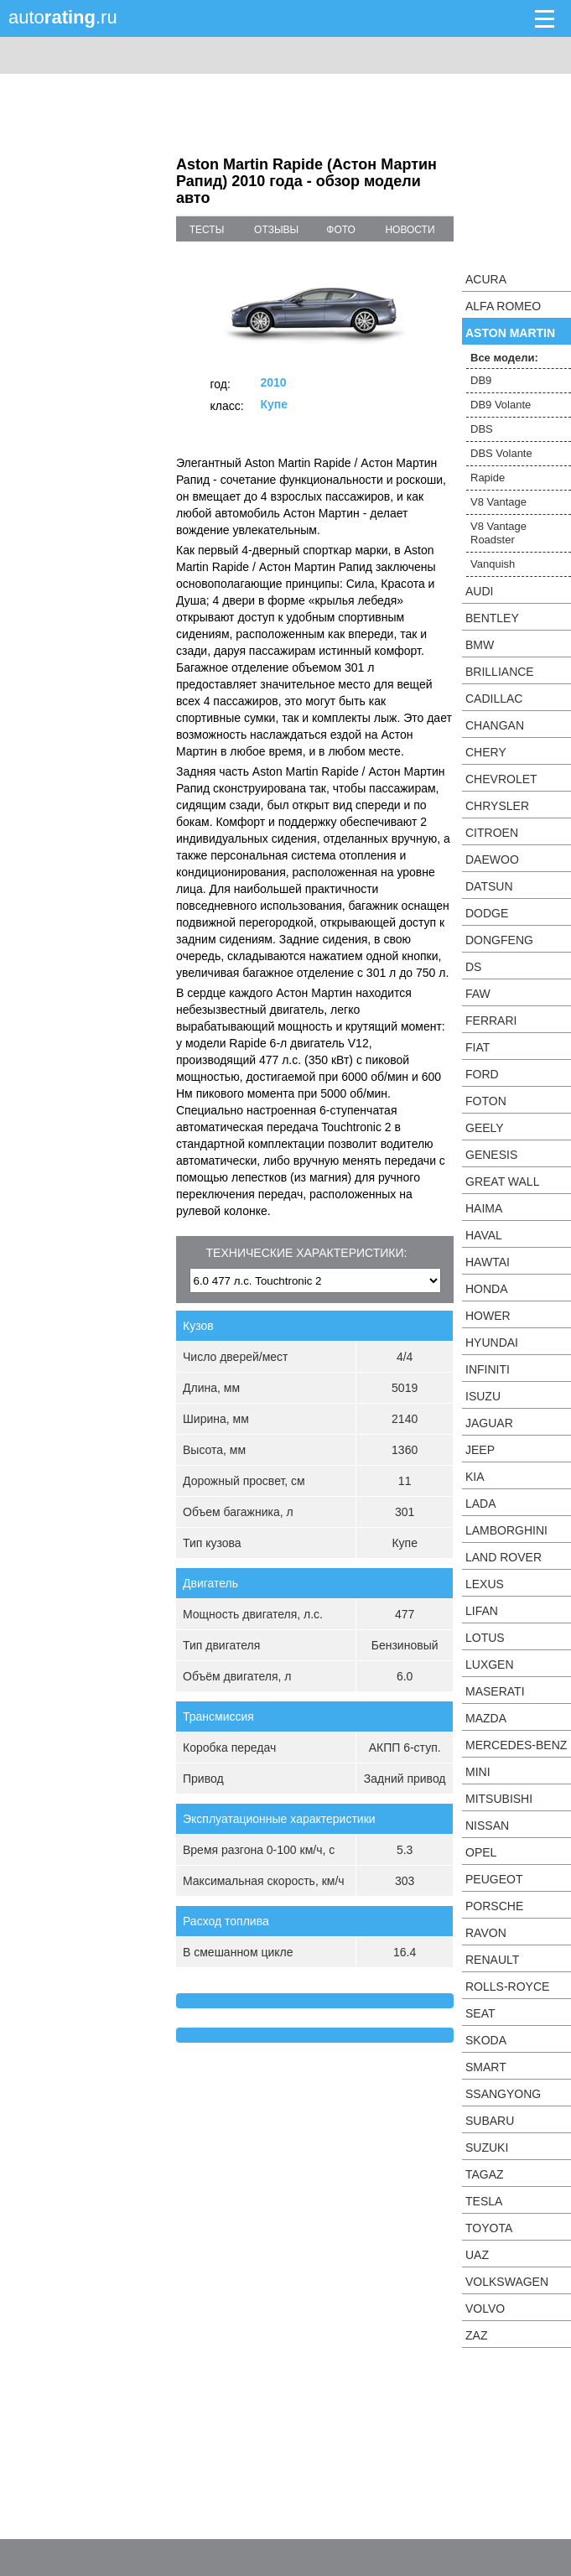  What do you see at coordinates (478, 1772) in the screenshot?
I see `MINI` at bounding box center [478, 1772].